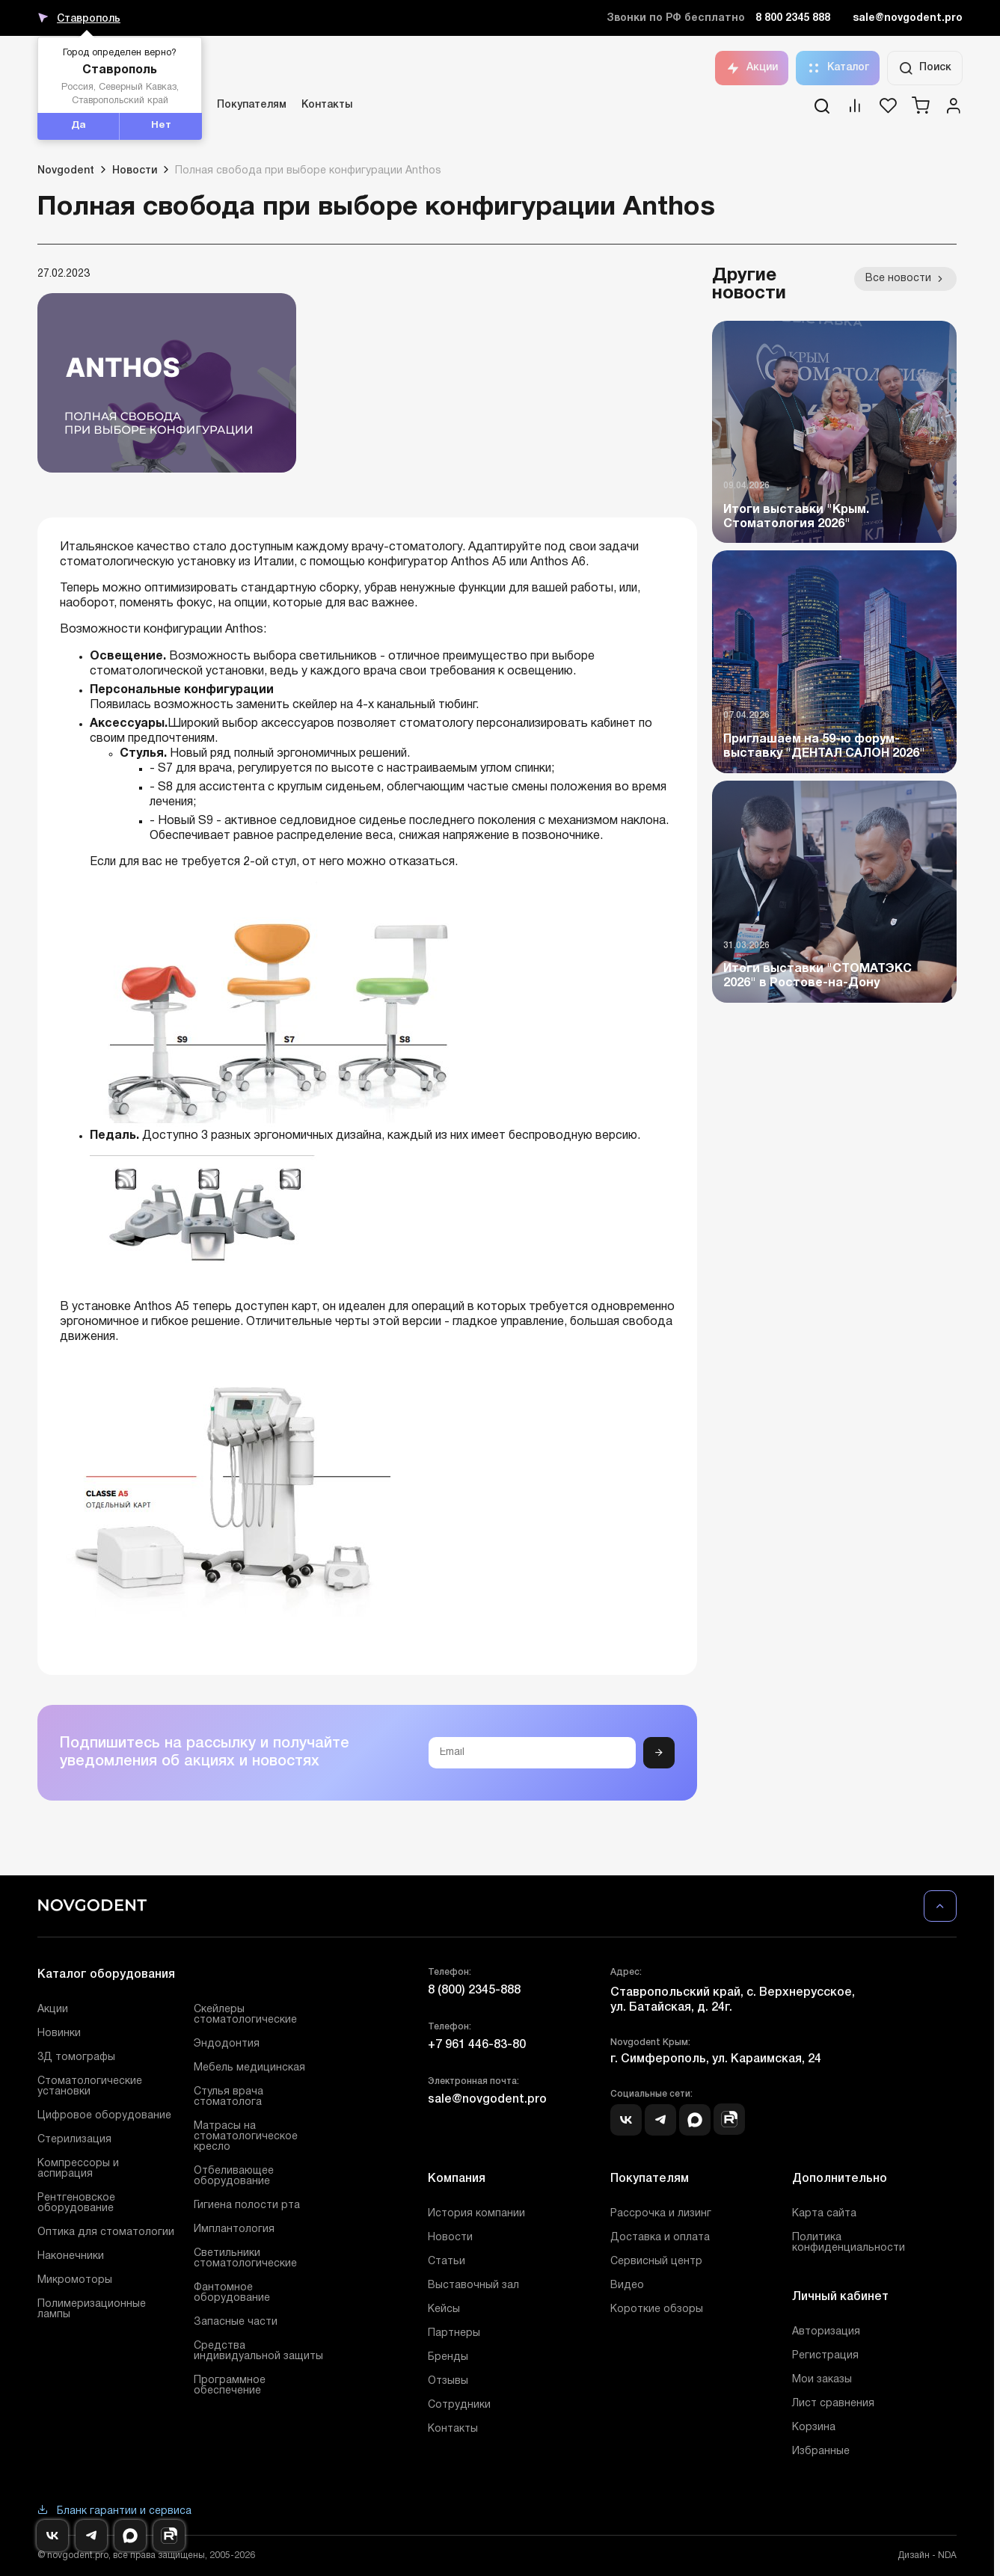  I want to click on Статьи, so click(446, 2261).